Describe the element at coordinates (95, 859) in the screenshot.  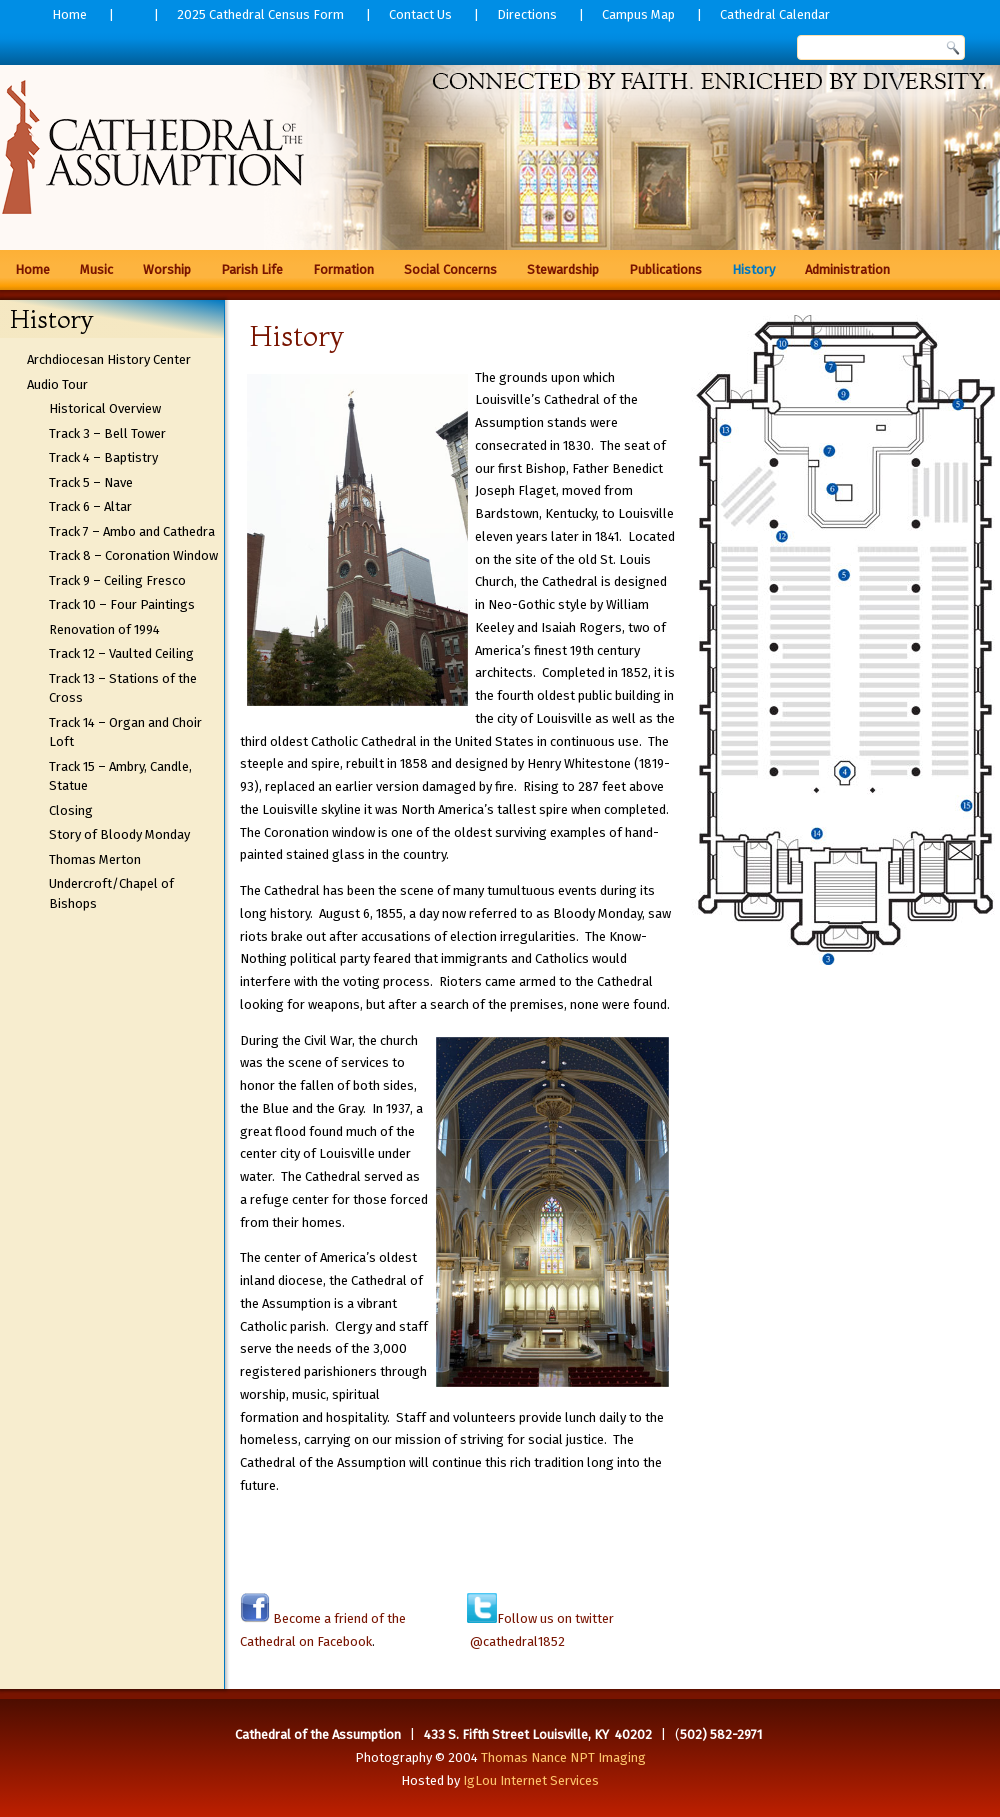
I see `Thomas Merton` at that location.